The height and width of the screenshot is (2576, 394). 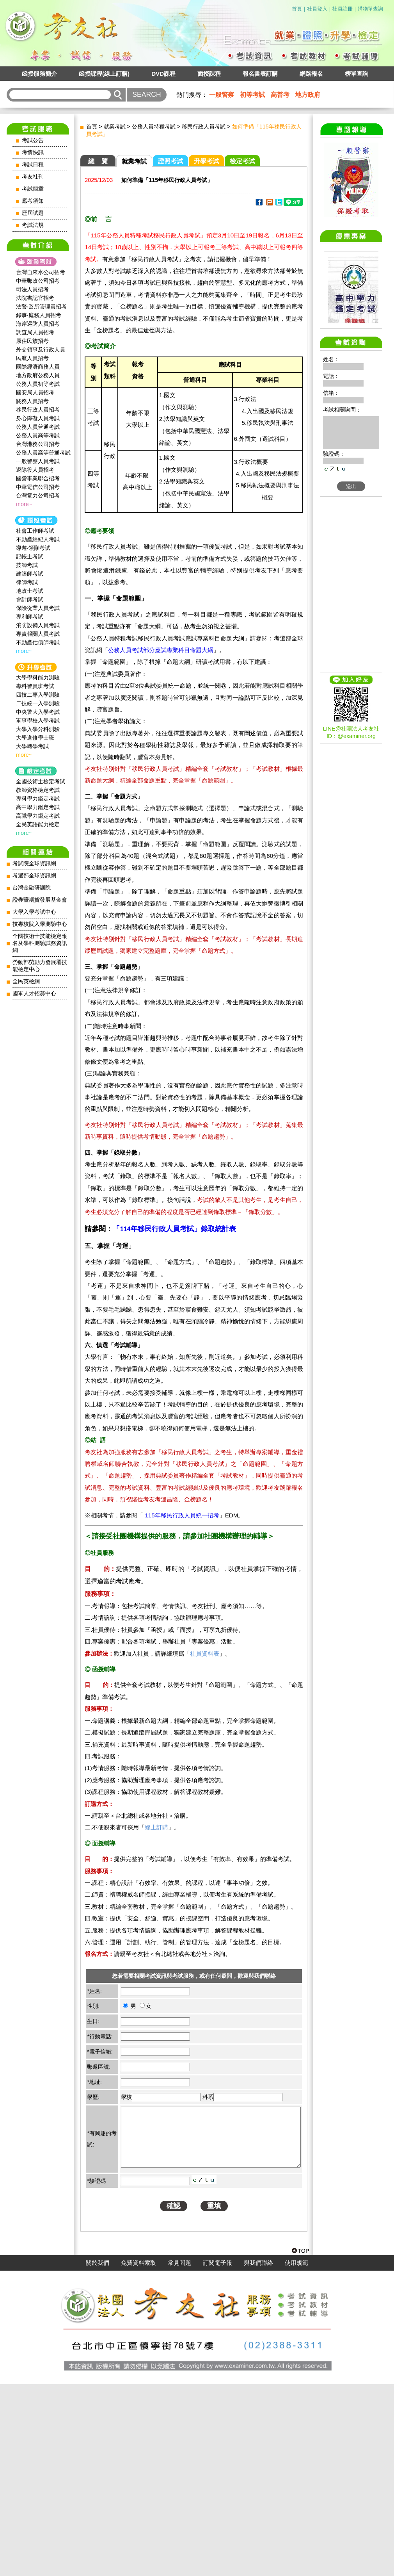 I want to click on 大學轉學考試, so click(x=32, y=746).